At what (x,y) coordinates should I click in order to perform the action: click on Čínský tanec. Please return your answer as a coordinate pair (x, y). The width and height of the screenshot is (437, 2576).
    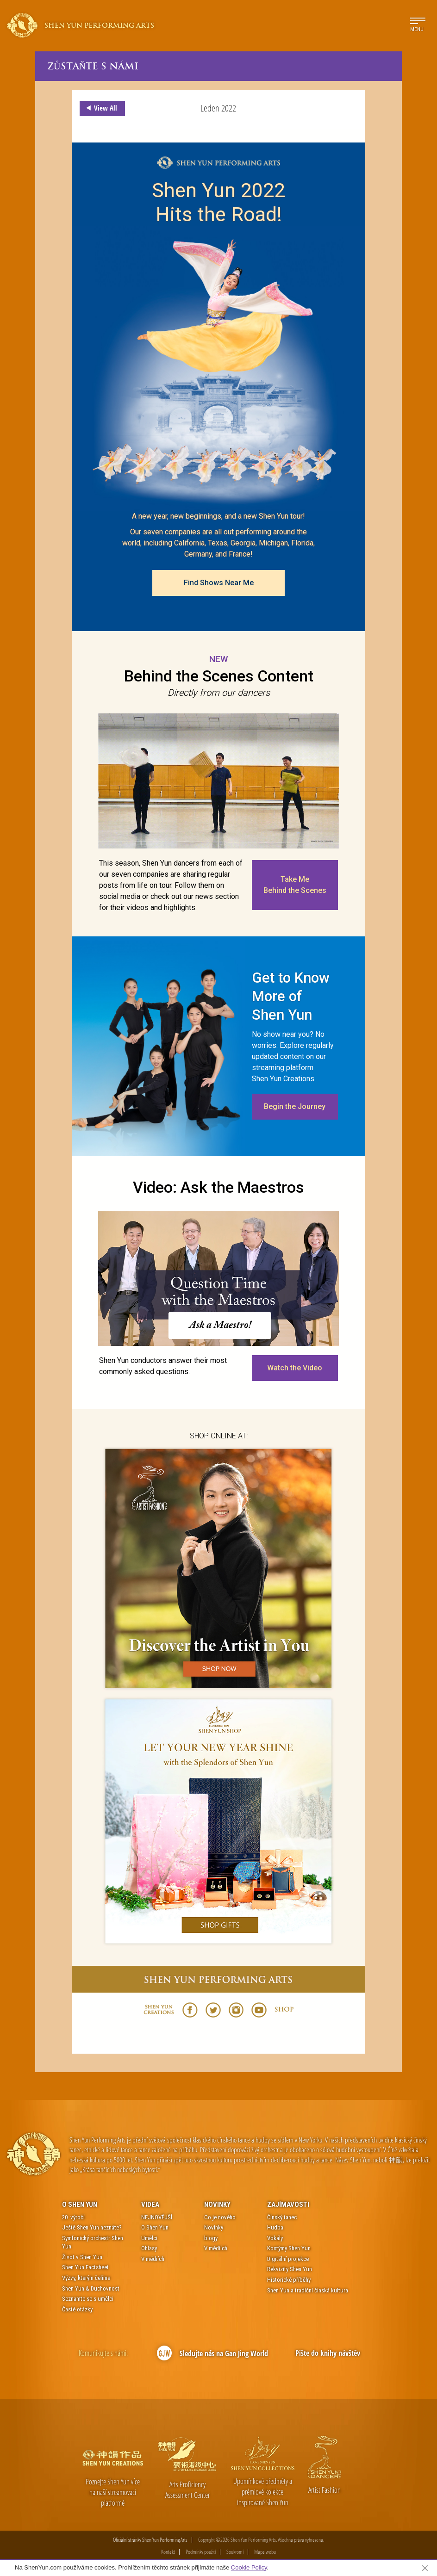
    Looking at the image, I should click on (282, 2217).